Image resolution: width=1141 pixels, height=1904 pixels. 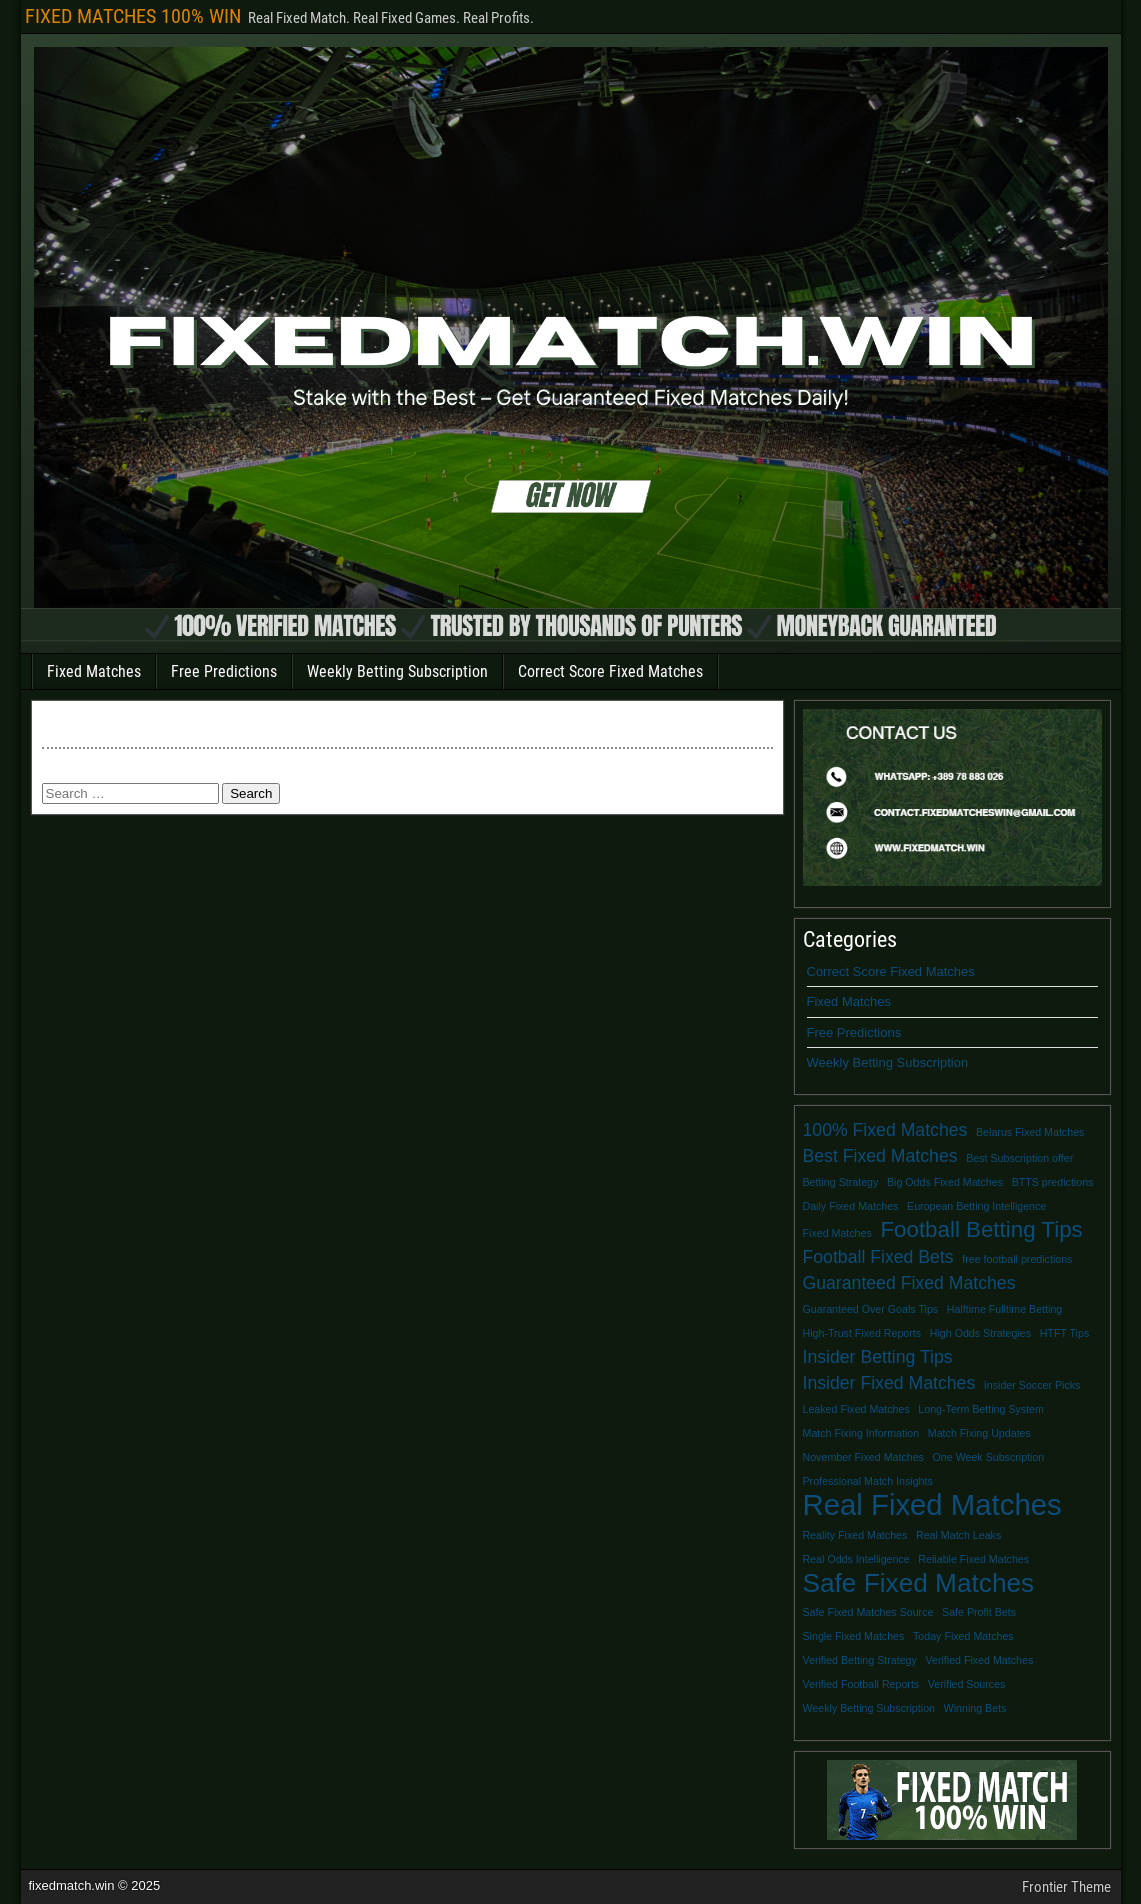 What do you see at coordinates (973, 1559) in the screenshot?
I see `Reliable Fixed Matches [Reliable Fixed Matches (1 item)]` at bounding box center [973, 1559].